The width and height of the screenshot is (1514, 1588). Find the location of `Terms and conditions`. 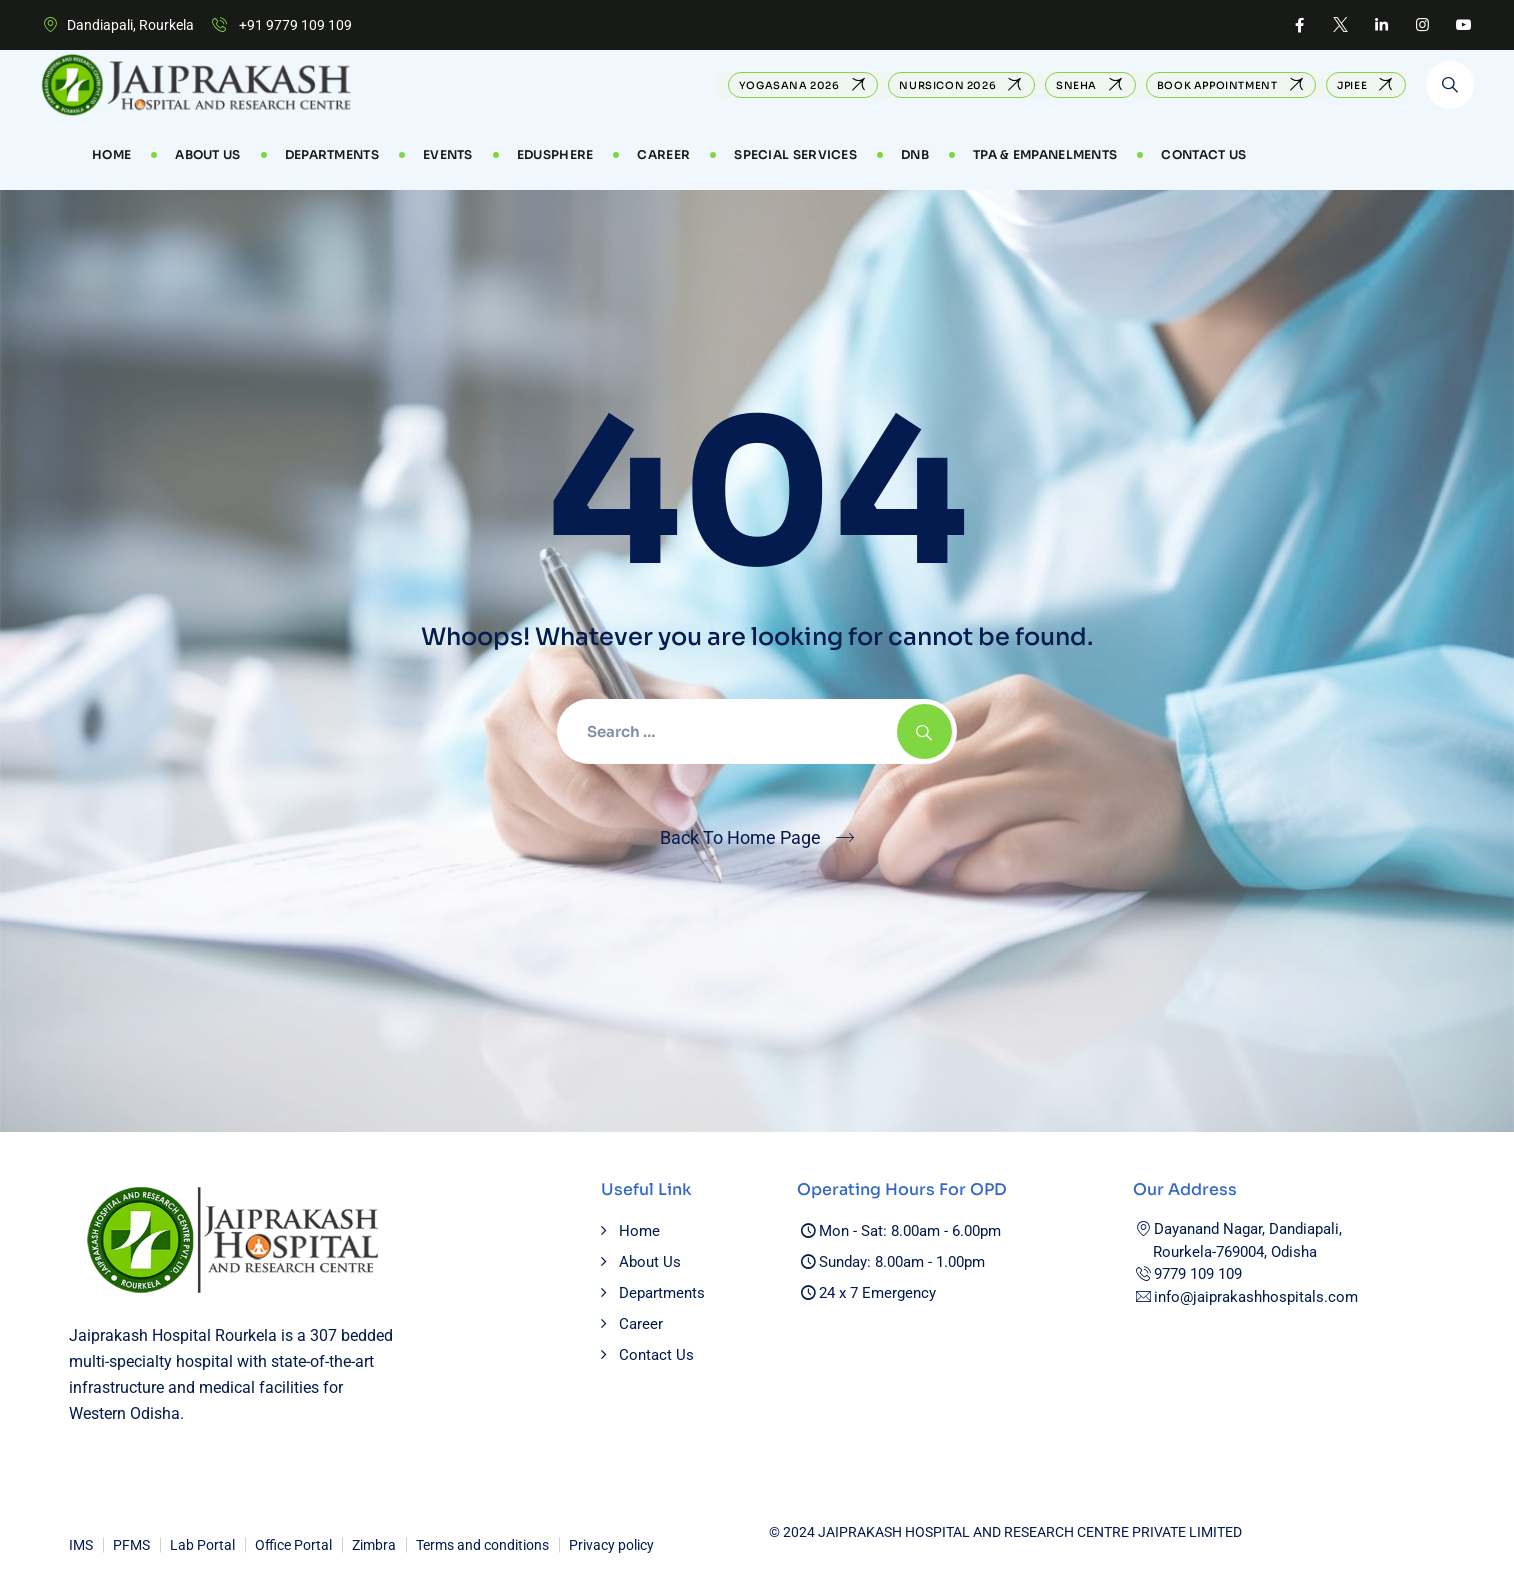

Terms and conditions is located at coordinates (482, 1545).